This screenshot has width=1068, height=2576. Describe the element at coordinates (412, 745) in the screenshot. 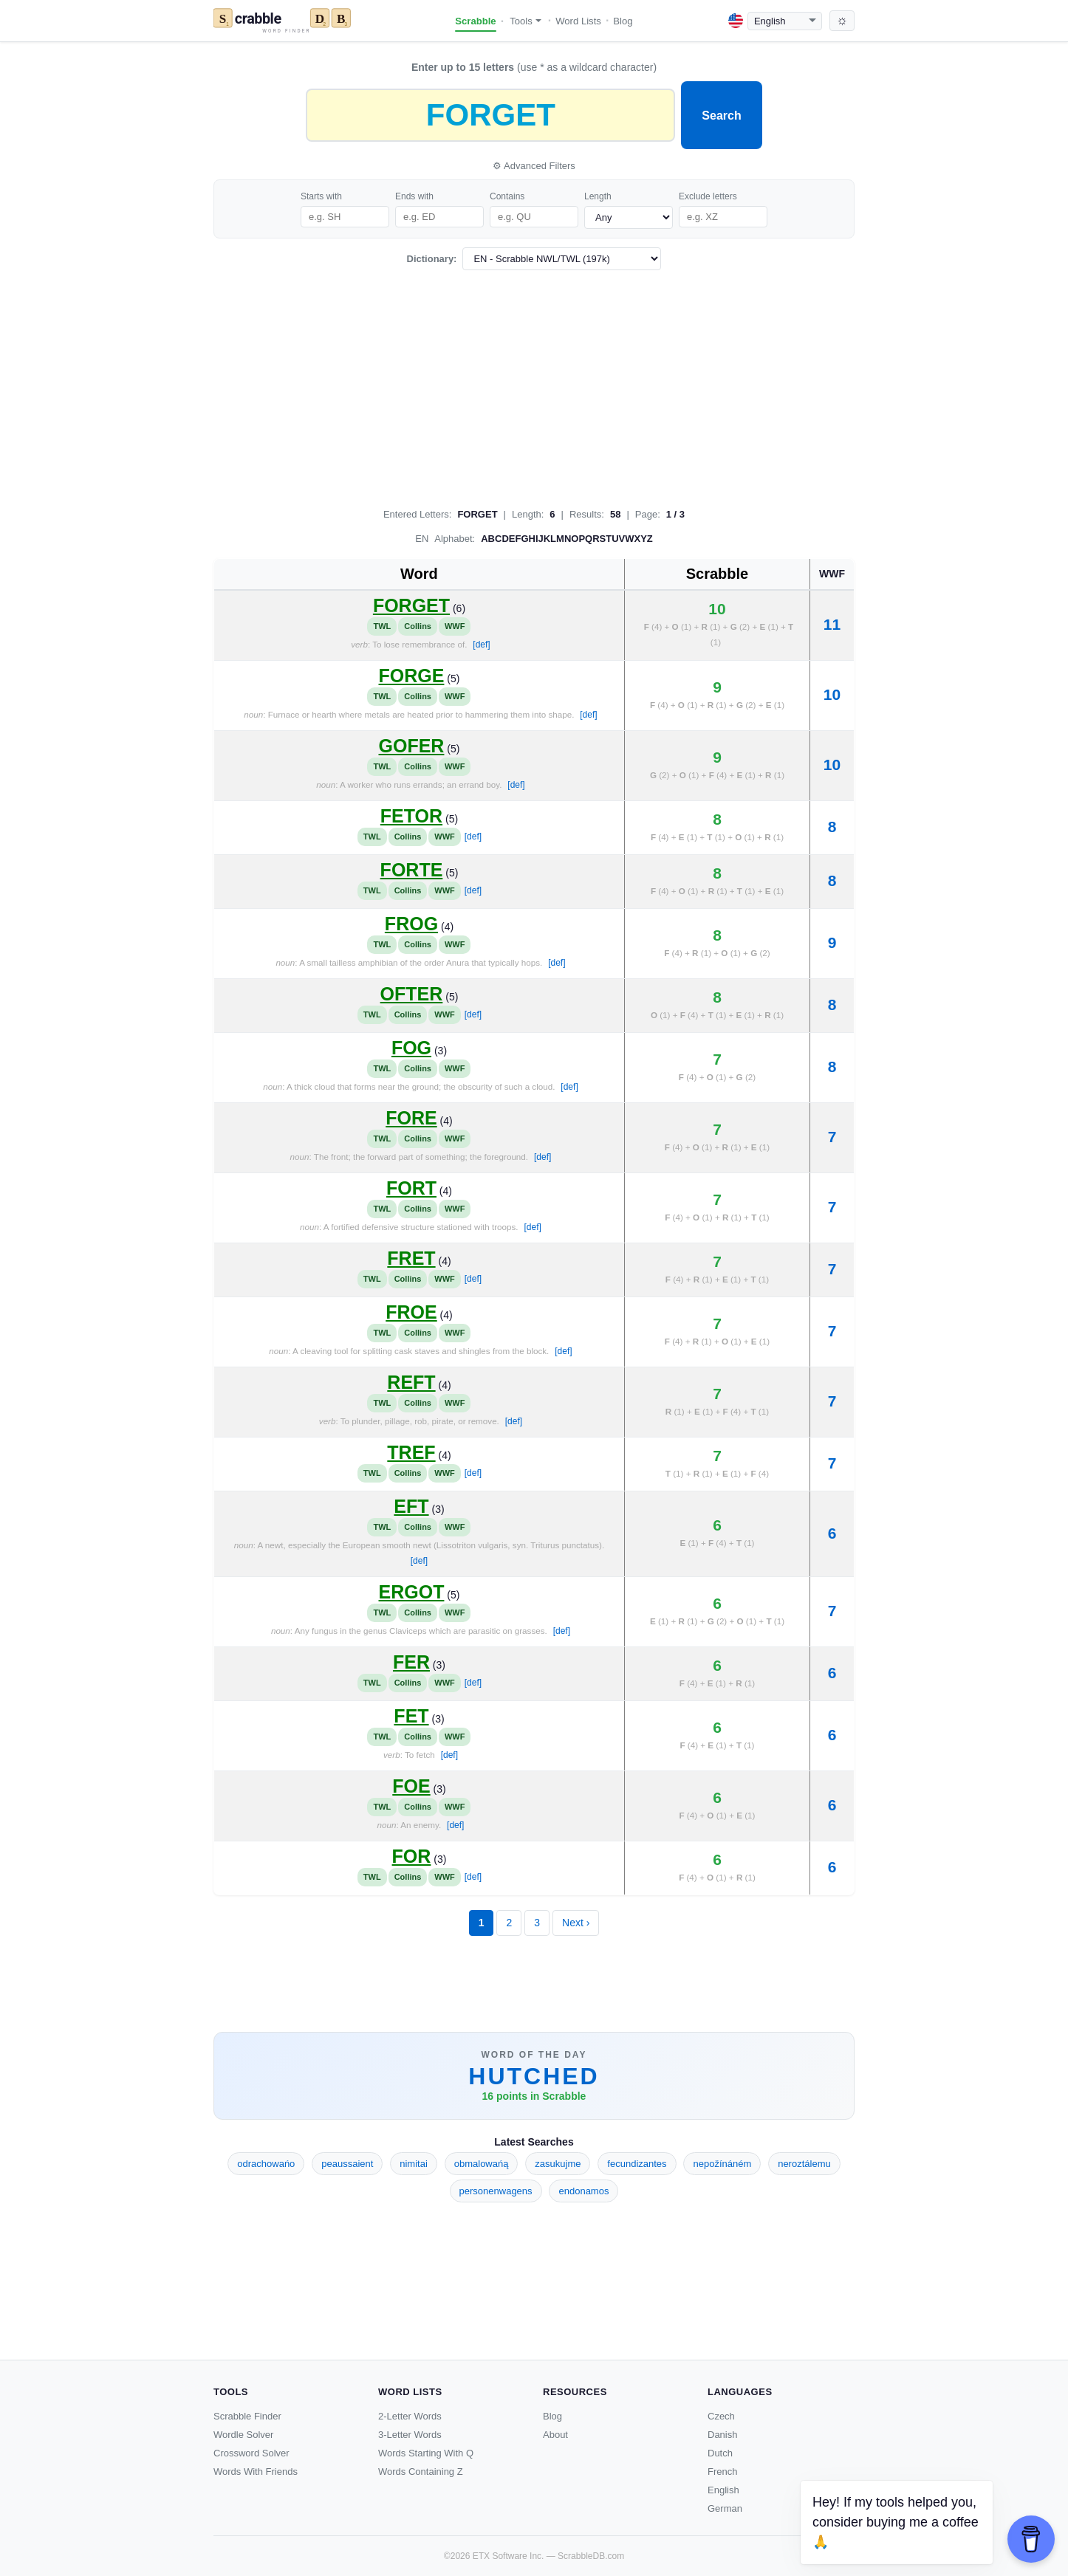

I see `GOFER` at that location.